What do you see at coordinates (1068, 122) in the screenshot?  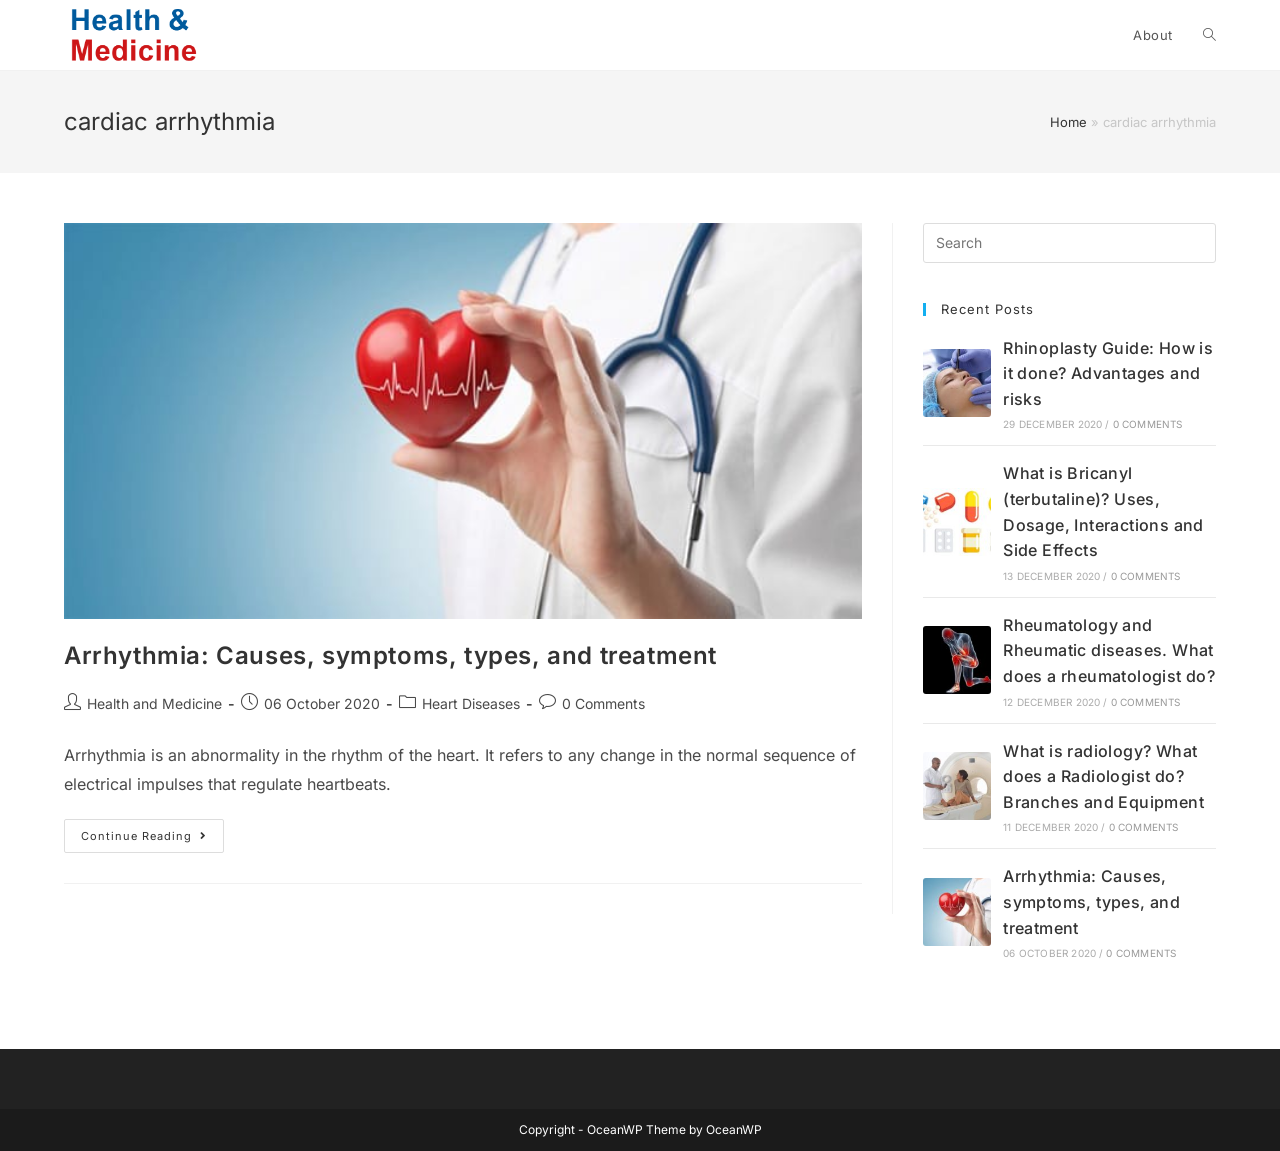 I see `Home` at bounding box center [1068, 122].